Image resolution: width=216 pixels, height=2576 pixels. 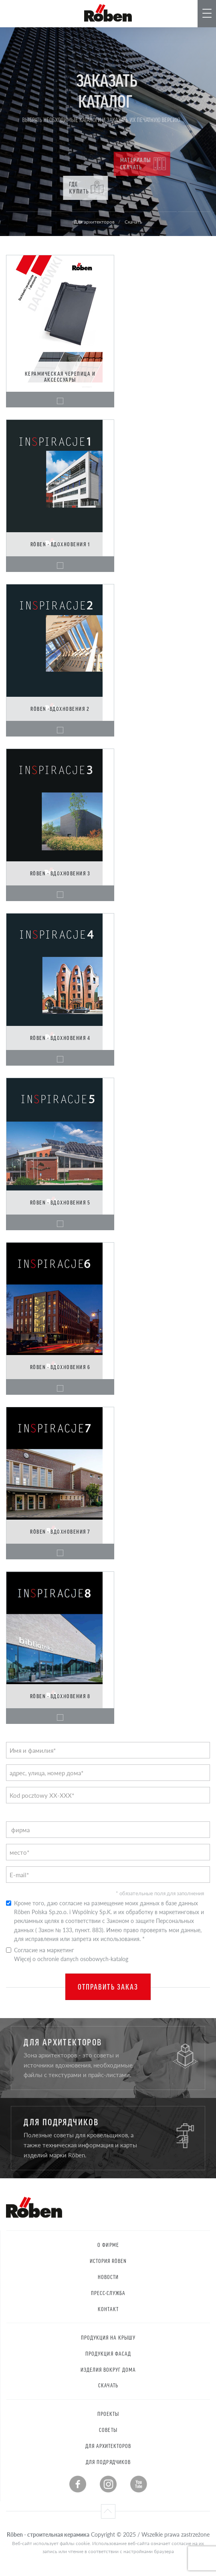 What do you see at coordinates (108, 2484) in the screenshot?
I see `Instagram` at bounding box center [108, 2484].